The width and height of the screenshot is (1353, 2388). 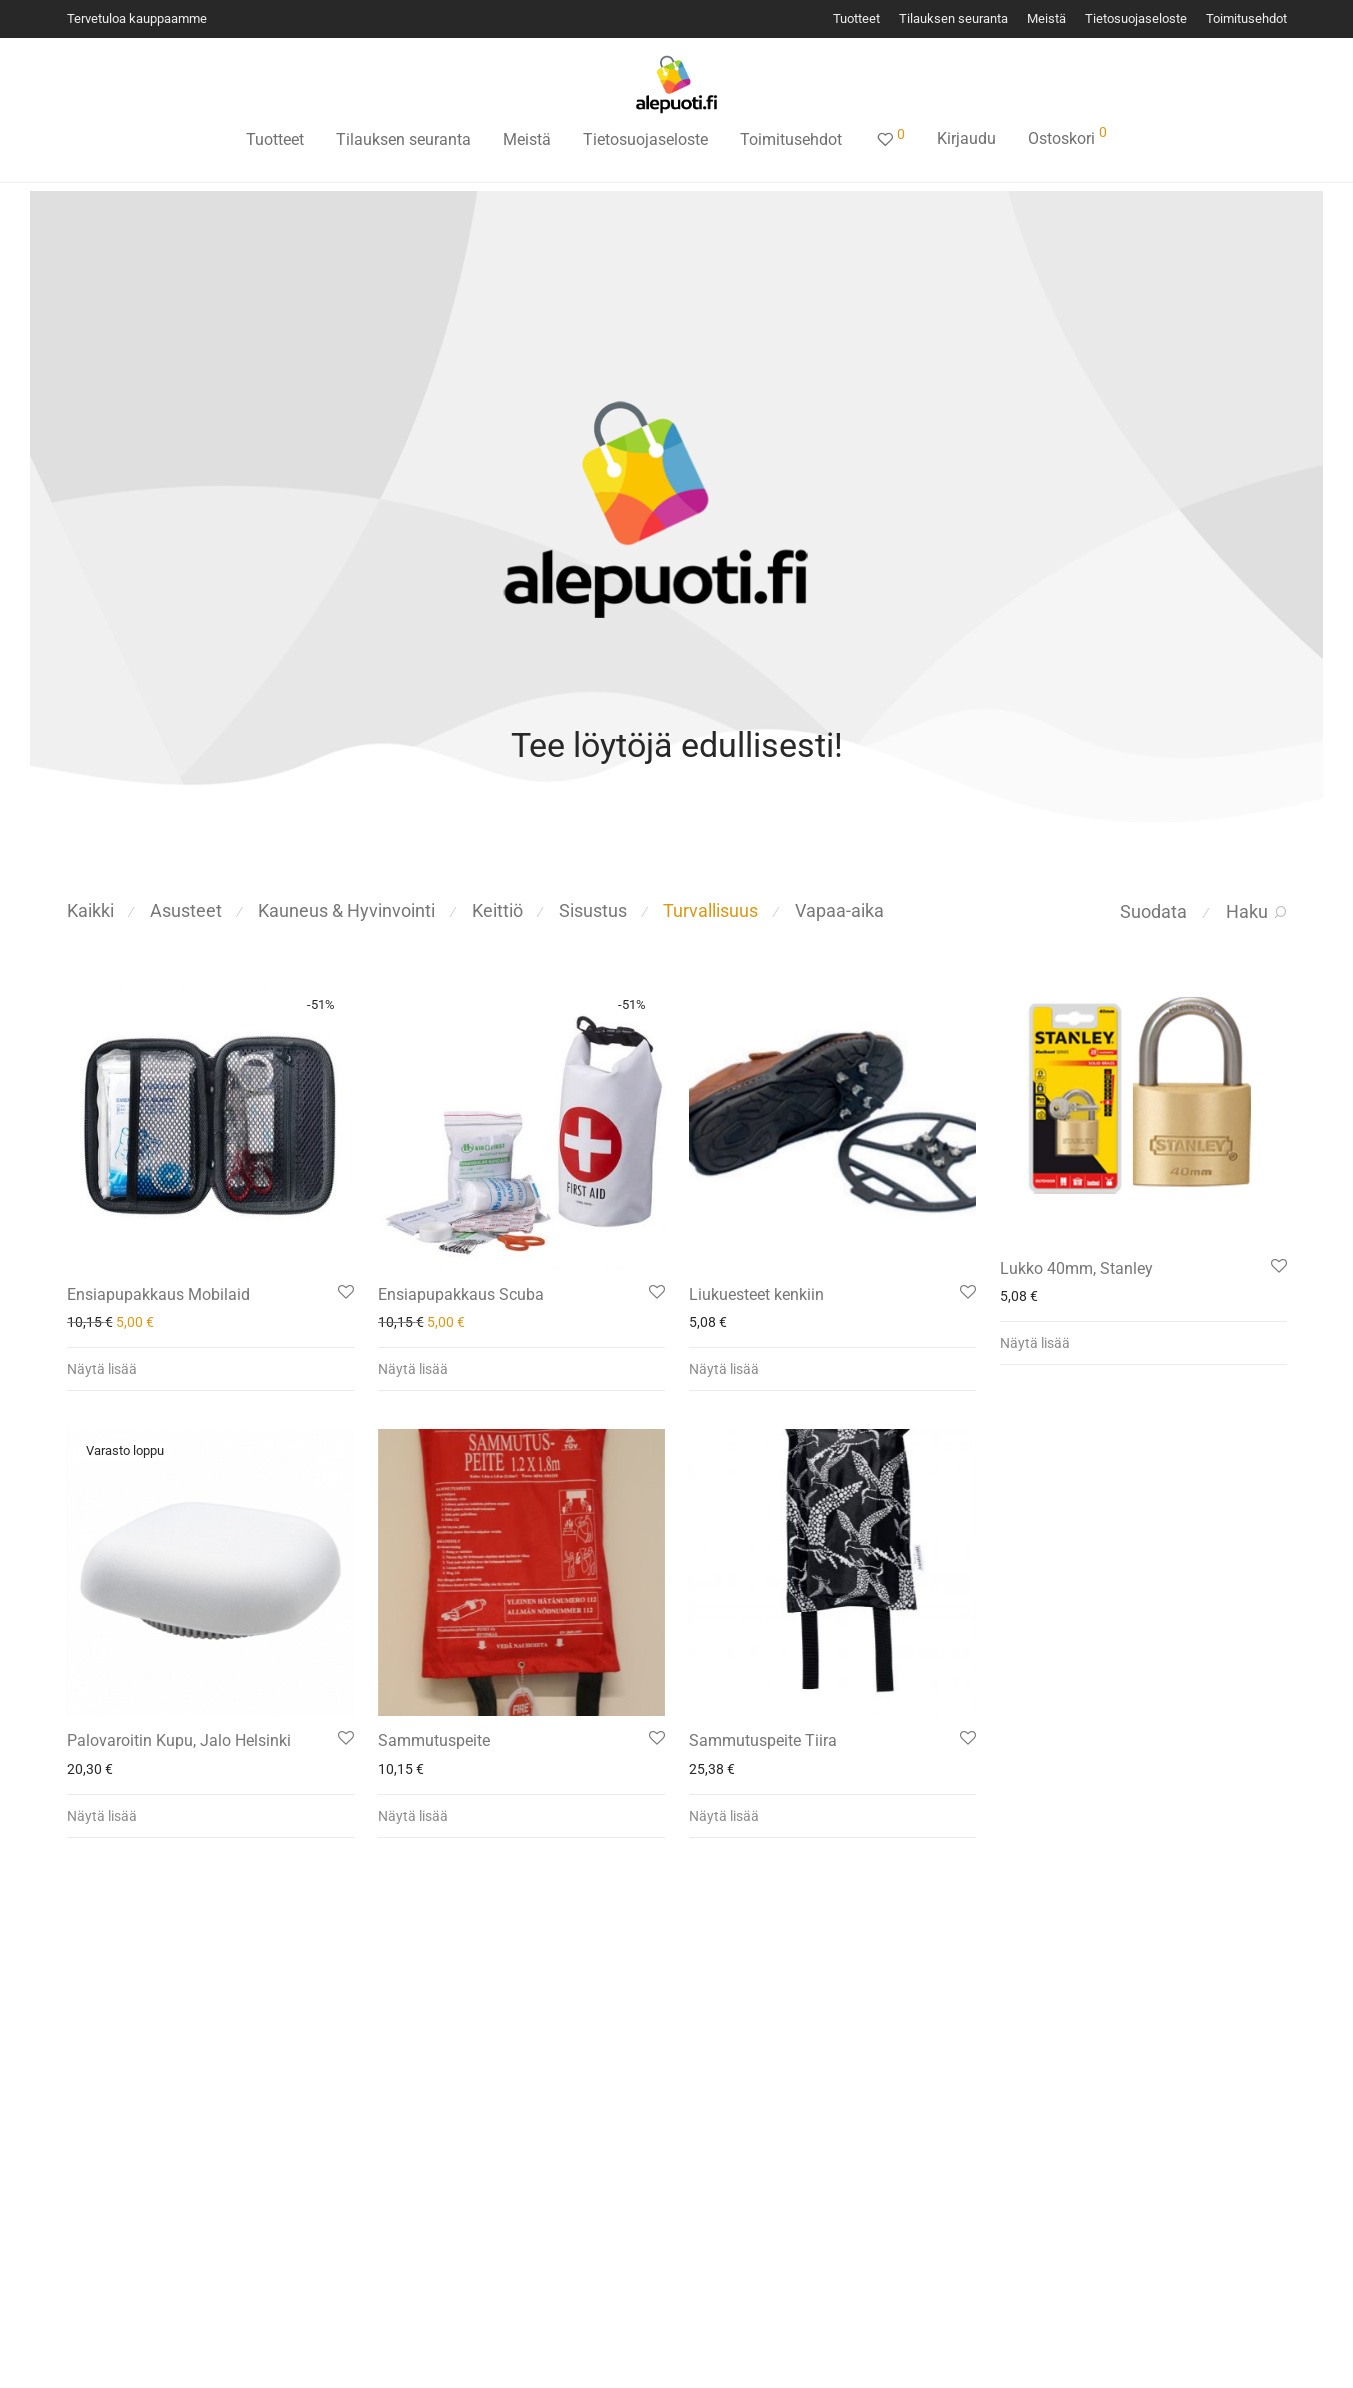 What do you see at coordinates (593, 910) in the screenshot?
I see `Sisustus` at bounding box center [593, 910].